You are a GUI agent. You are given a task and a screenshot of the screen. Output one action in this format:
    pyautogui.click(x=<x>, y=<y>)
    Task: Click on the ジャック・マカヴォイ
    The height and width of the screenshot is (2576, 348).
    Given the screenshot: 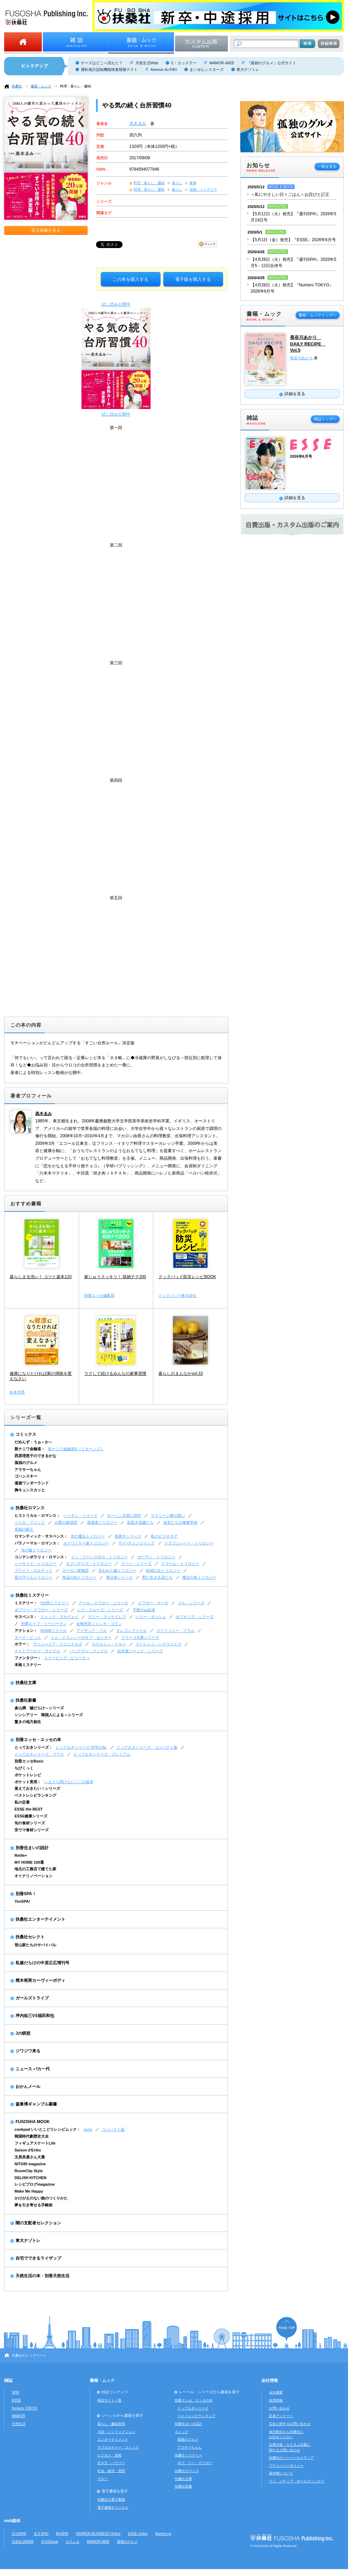 What is the action you would take?
    pyautogui.click(x=59, y=1617)
    